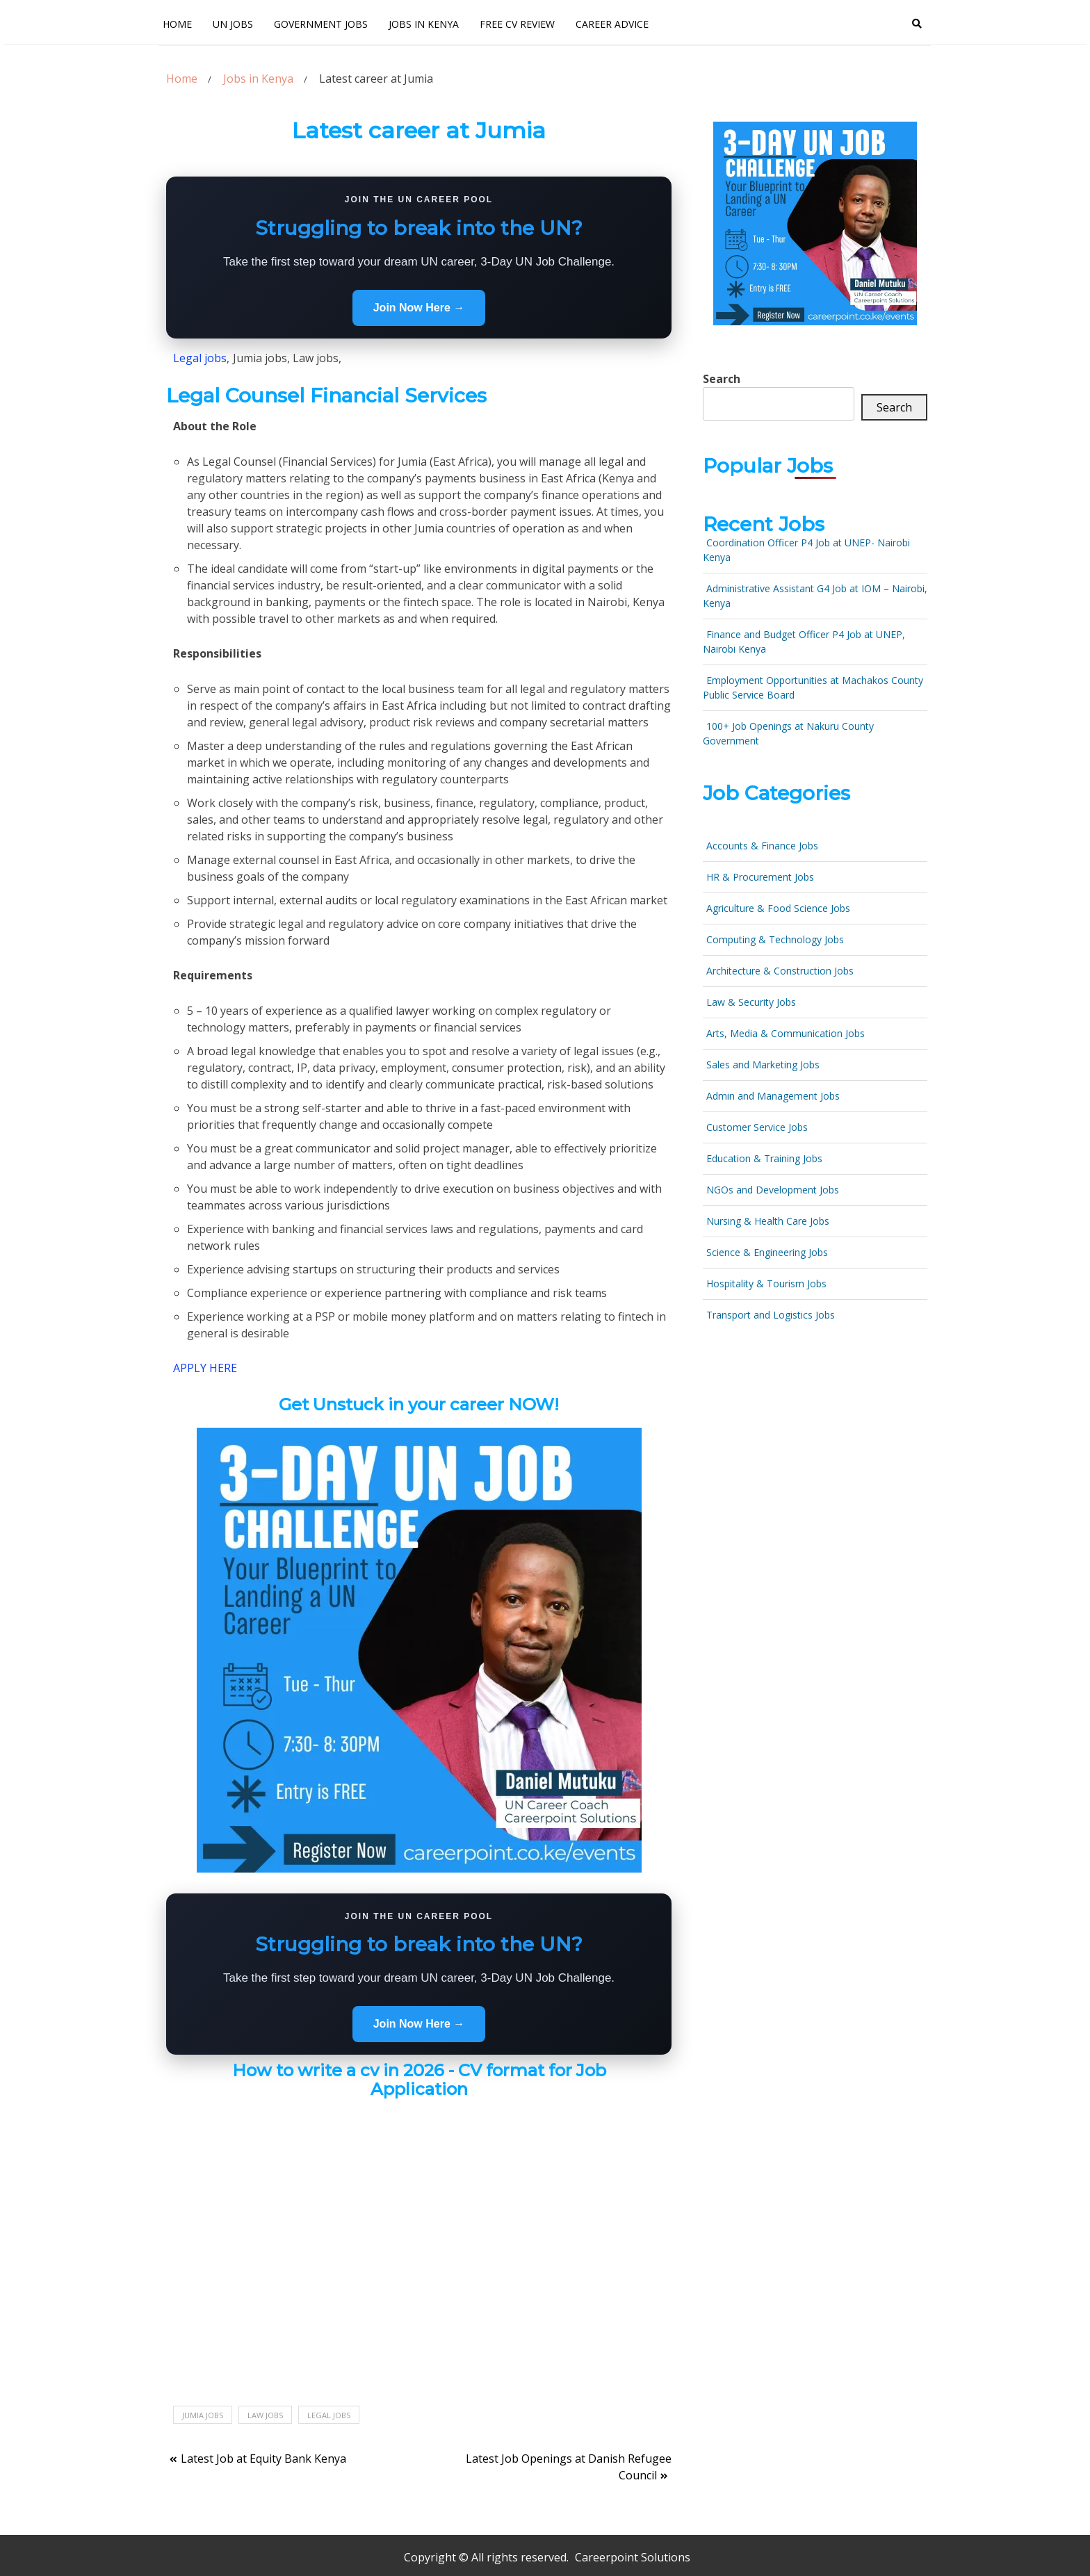  Describe the element at coordinates (788, 733) in the screenshot. I see `100+ Job Openings at Nakuru County Government` at that location.